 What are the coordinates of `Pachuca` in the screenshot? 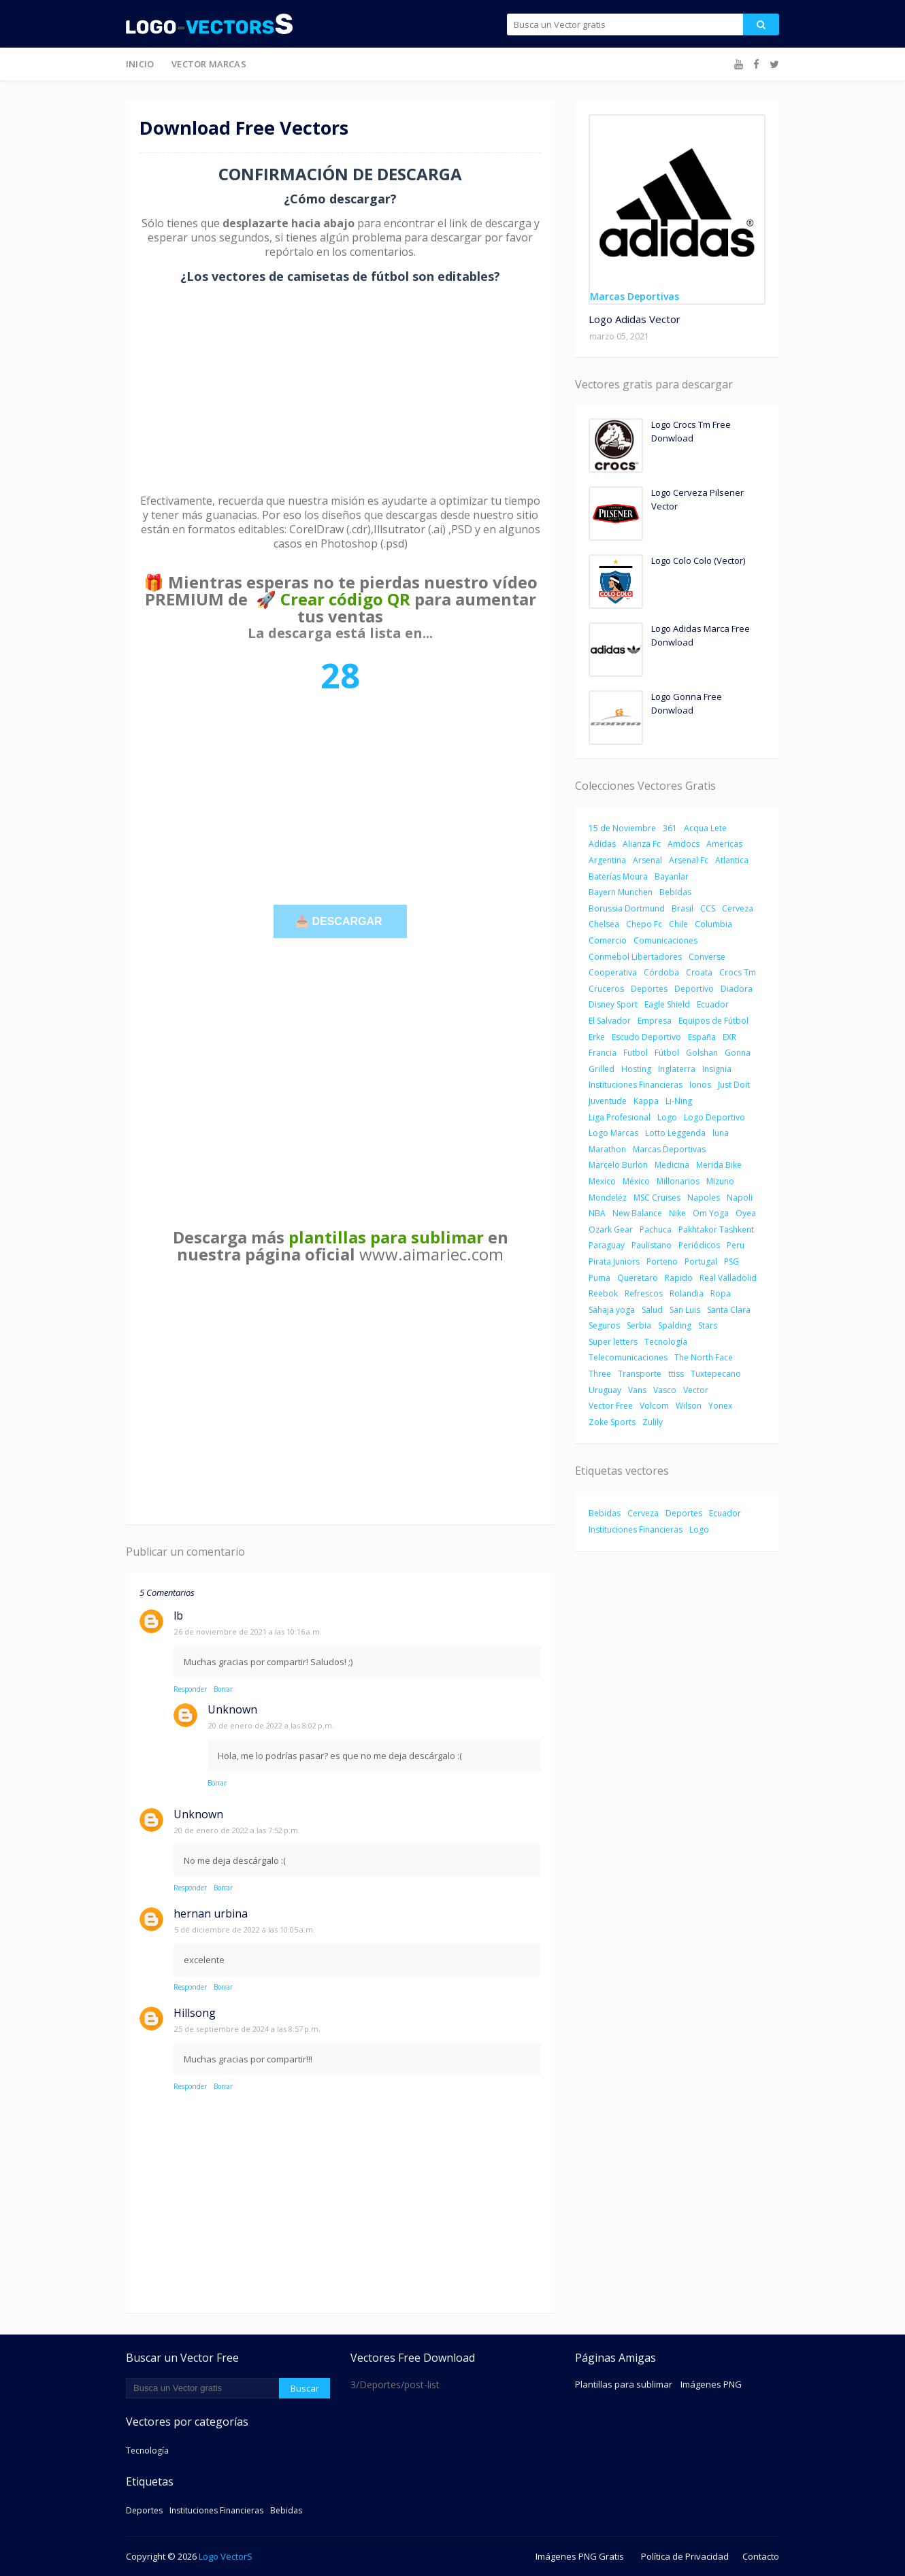 It's located at (656, 1229).